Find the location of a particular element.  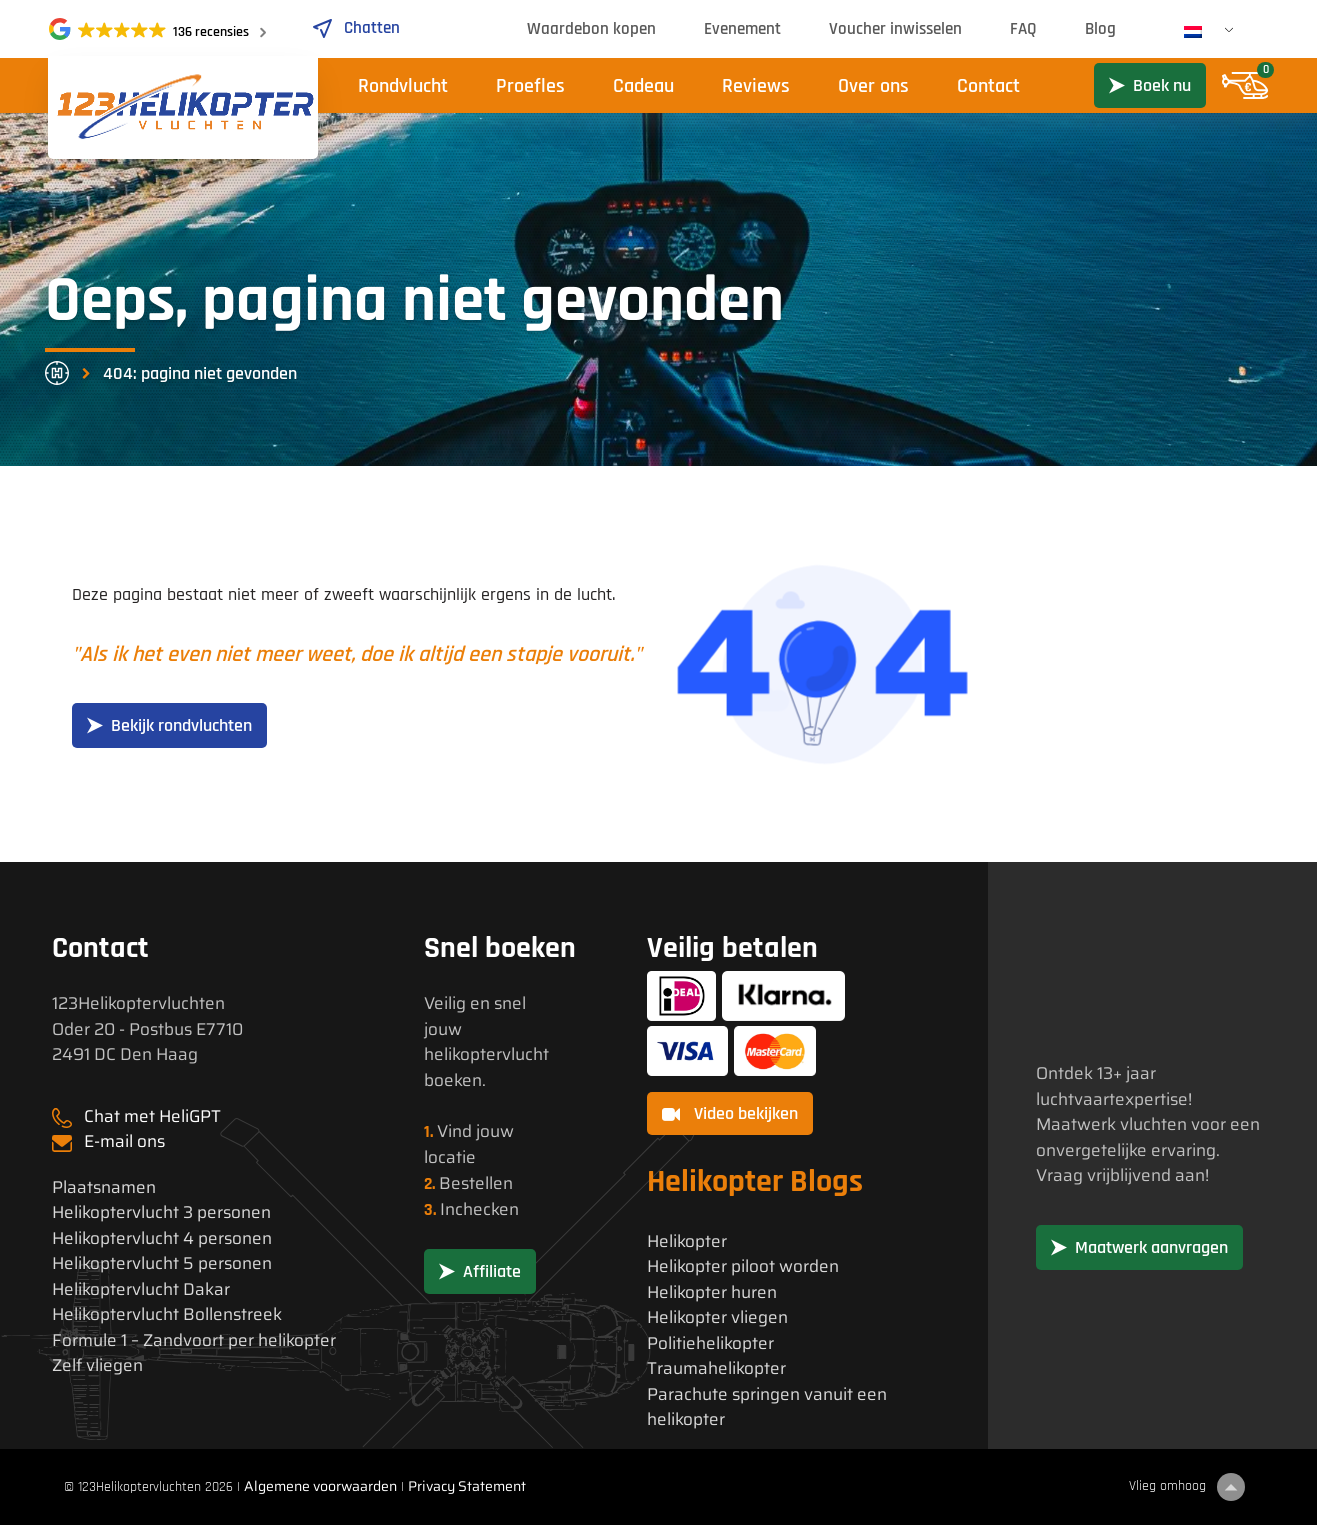

Algemene voorwaarden is located at coordinates (320, 1486).